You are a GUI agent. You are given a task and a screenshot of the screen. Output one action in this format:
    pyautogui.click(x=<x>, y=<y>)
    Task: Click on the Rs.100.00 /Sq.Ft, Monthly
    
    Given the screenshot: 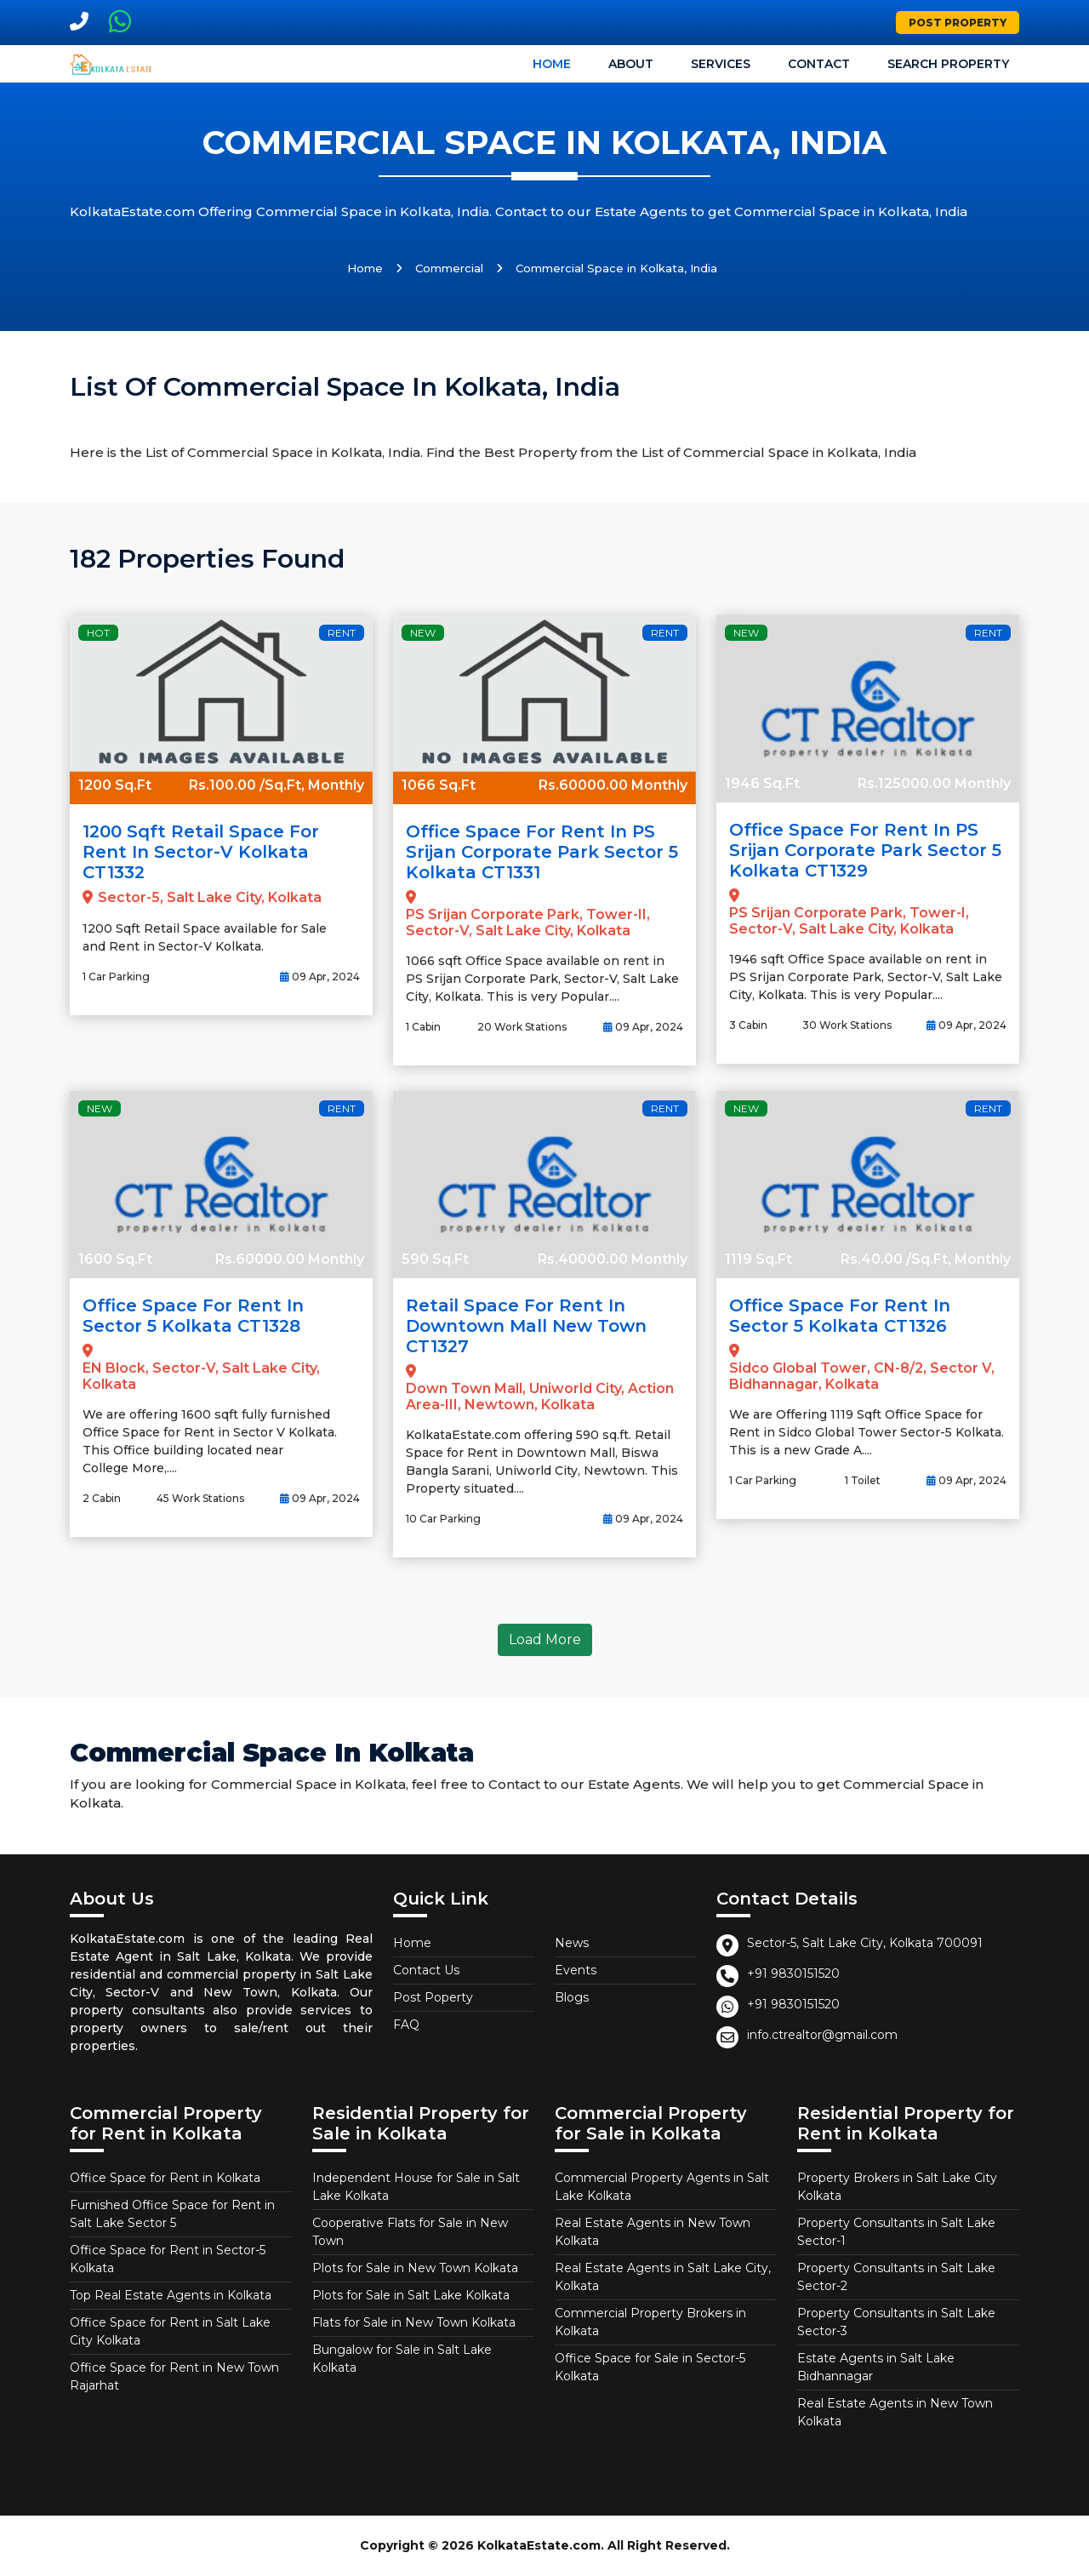 What is the action you would take?
    pyautogui.click(x=276, y=785)
    